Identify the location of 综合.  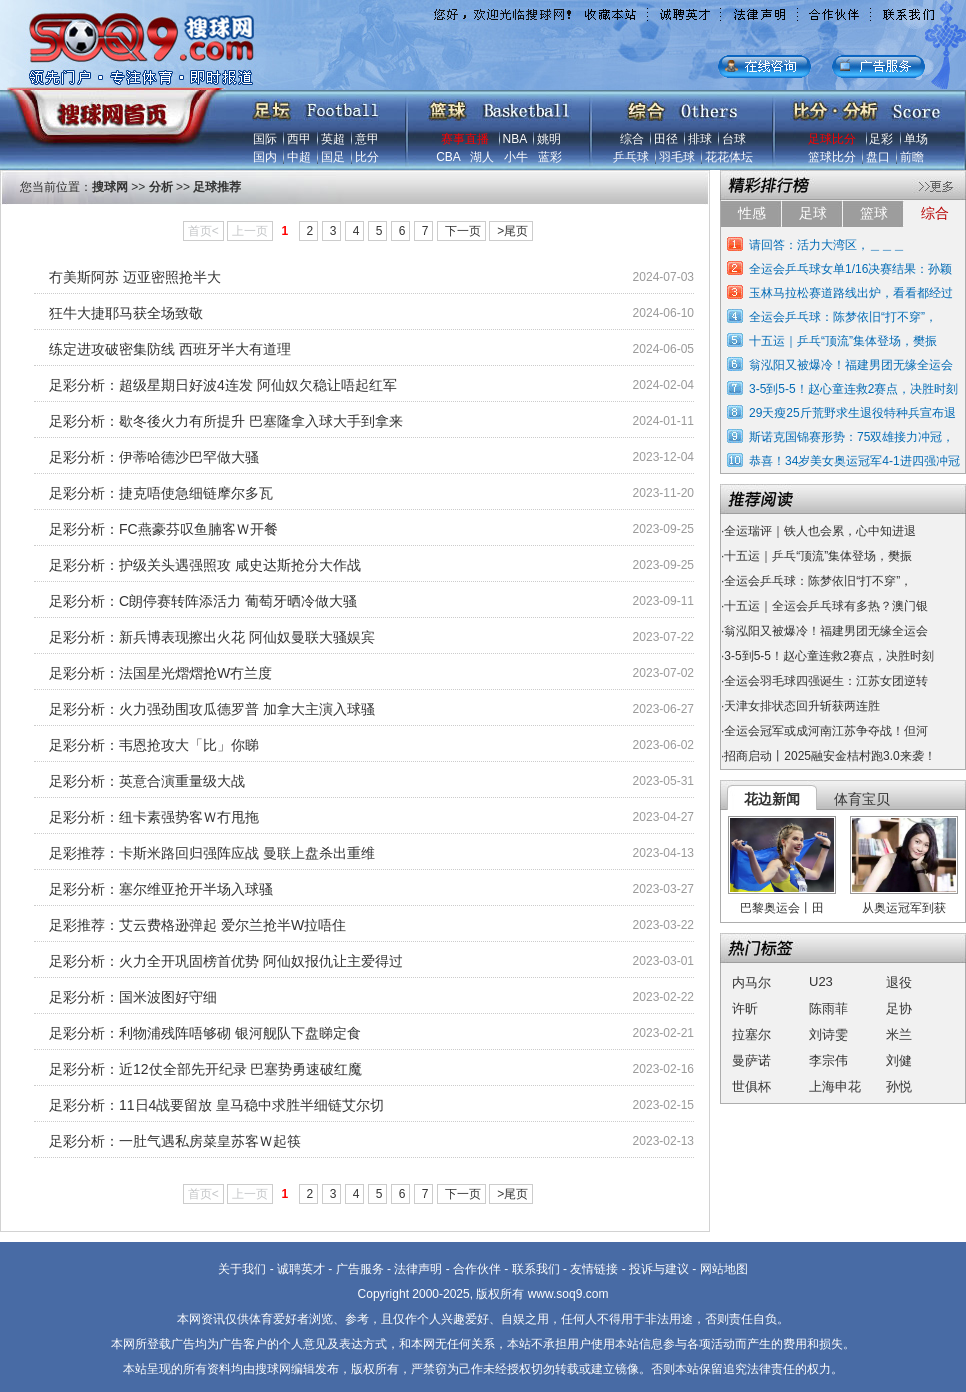
(632, 139).